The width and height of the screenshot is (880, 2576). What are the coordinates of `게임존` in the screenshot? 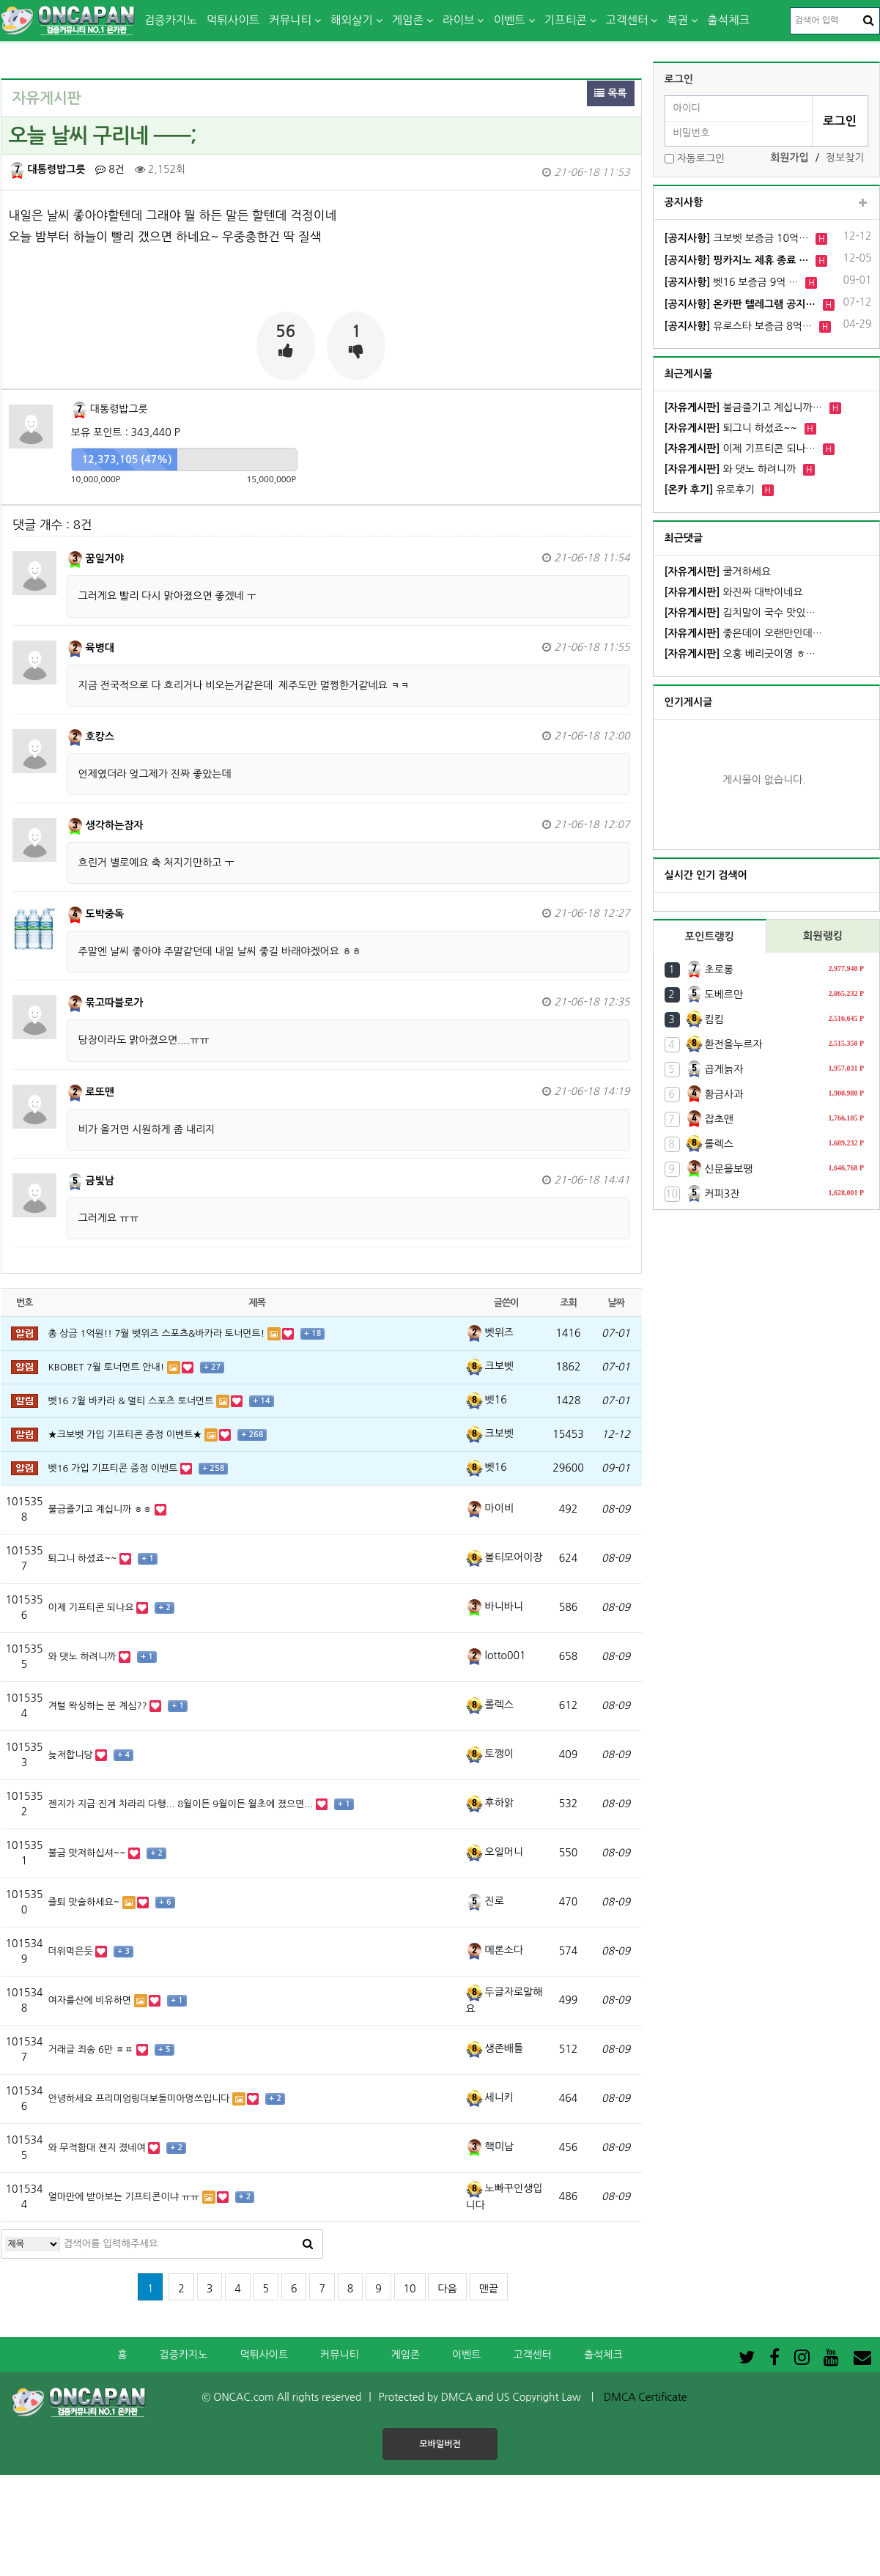 It's located at (408, 20).